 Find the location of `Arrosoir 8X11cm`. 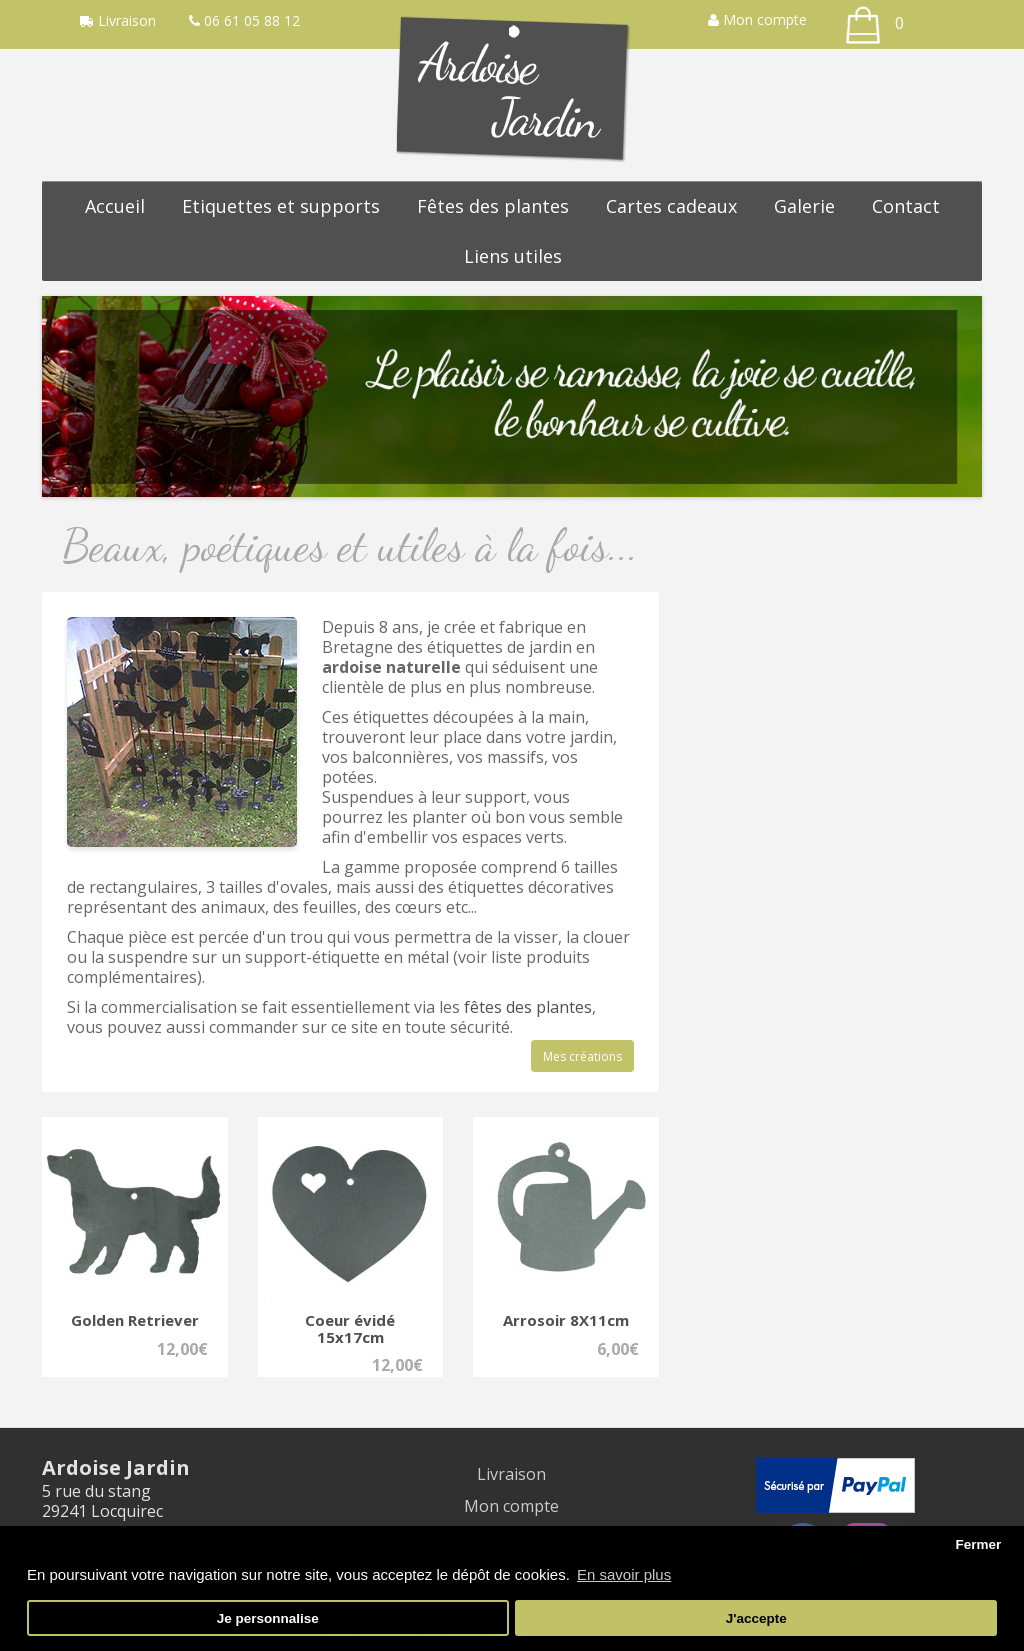

Arrosoir 8X11cm is located at coordinates (566, 1320).